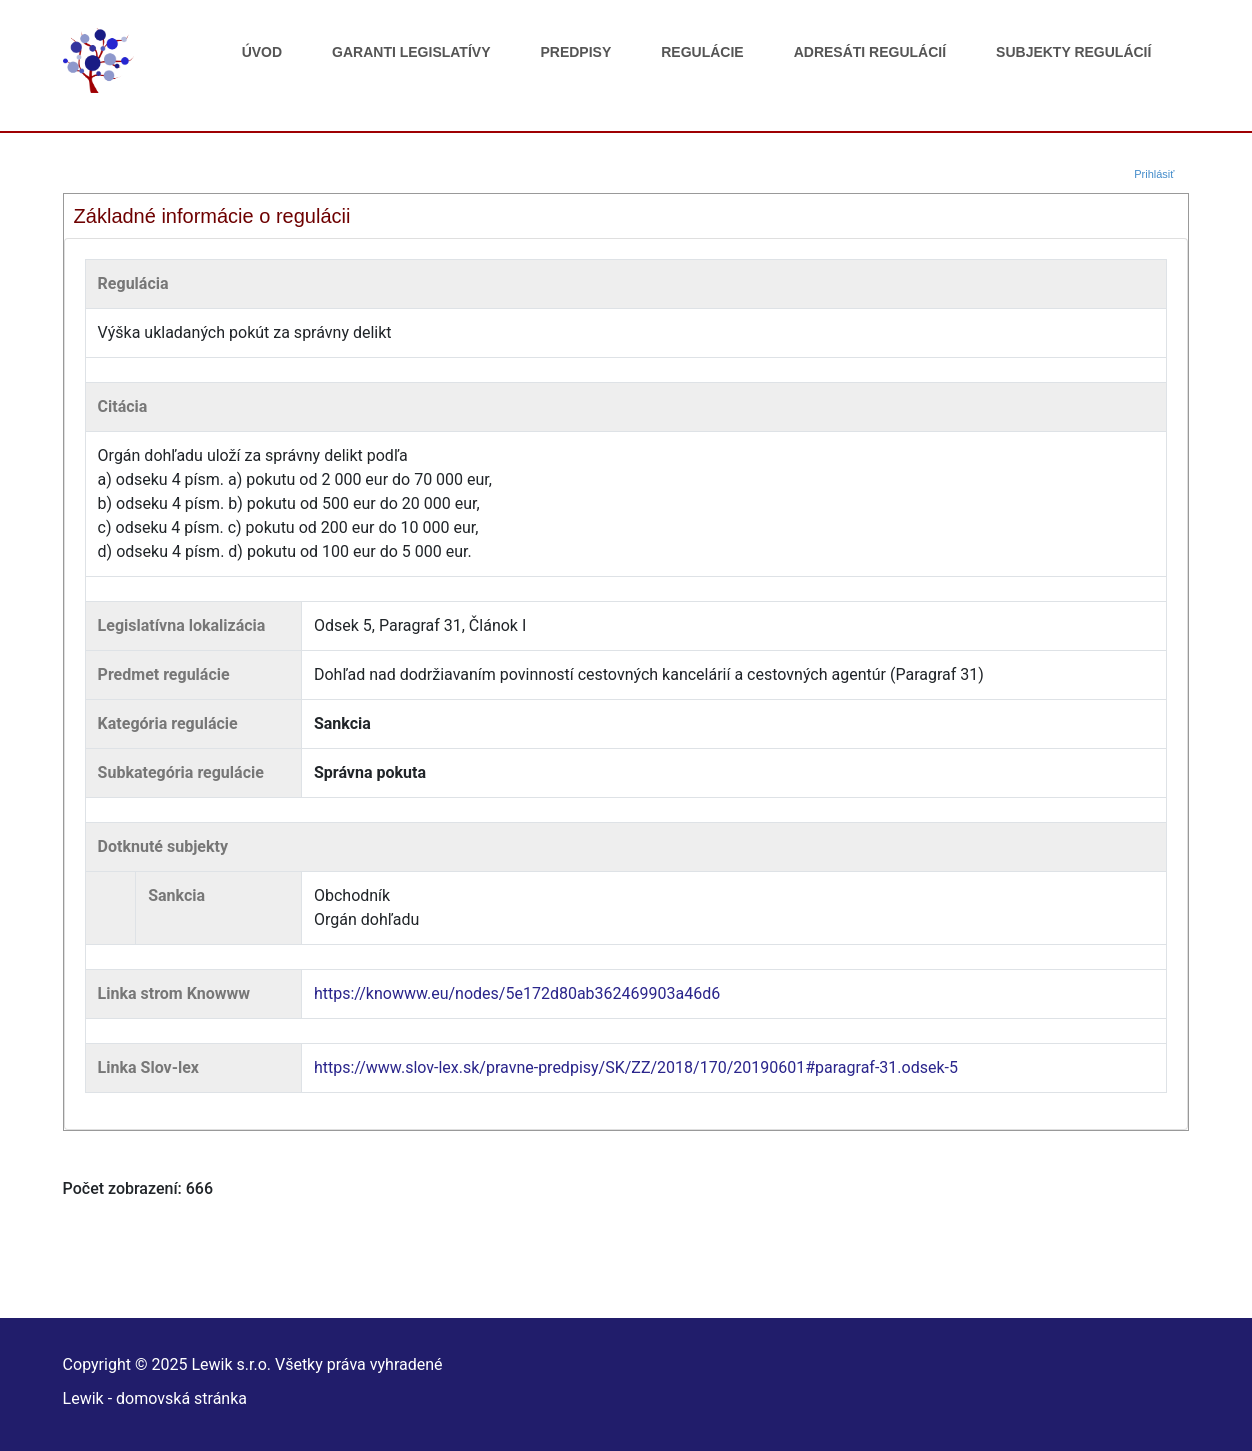 The image size is (1252, 1451). I want to click on https://www.slov-lex.sk/pravne-predpisy/SK/ZZ/2018/170/20190601#paragraf-31.odsek-5, so click(636, 1067).